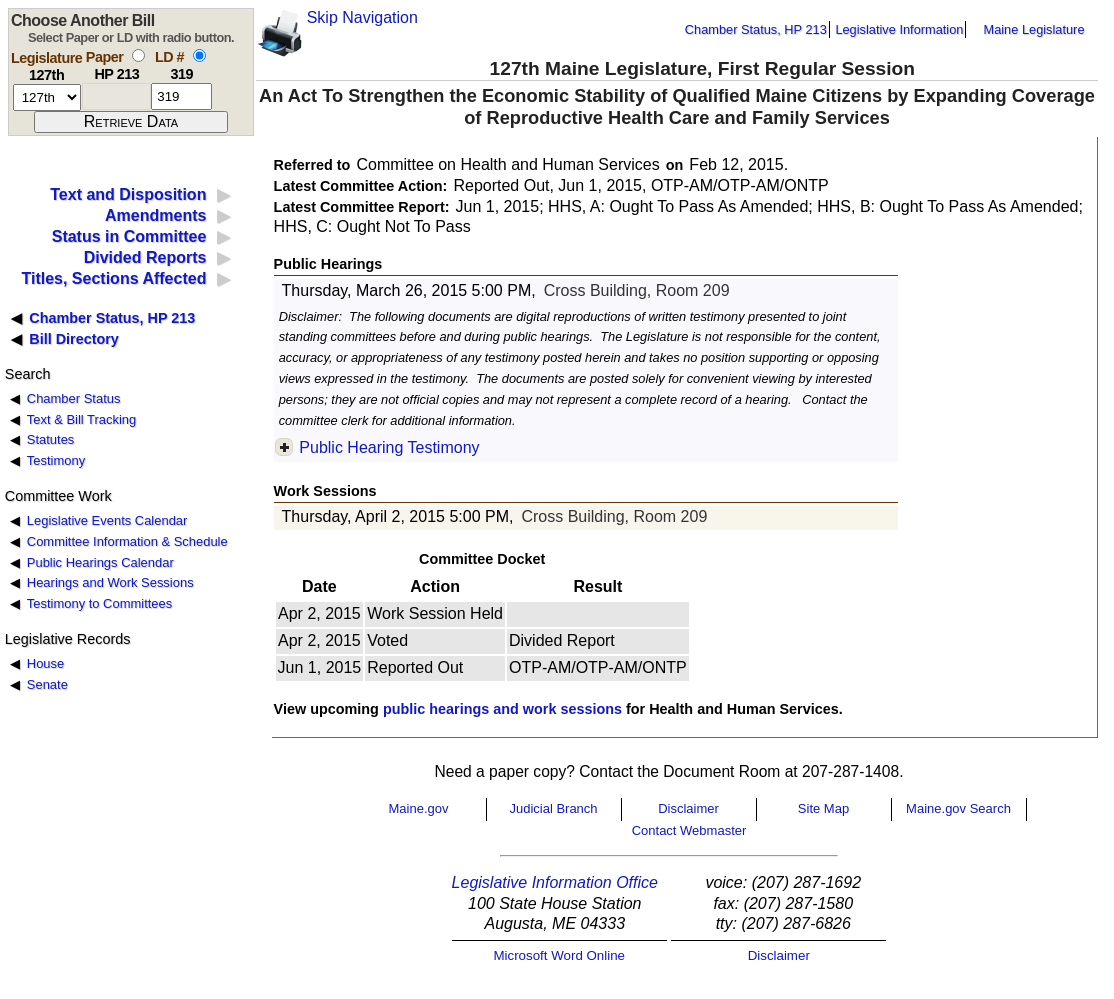  I want to click on [paper number], so click(116, 96).